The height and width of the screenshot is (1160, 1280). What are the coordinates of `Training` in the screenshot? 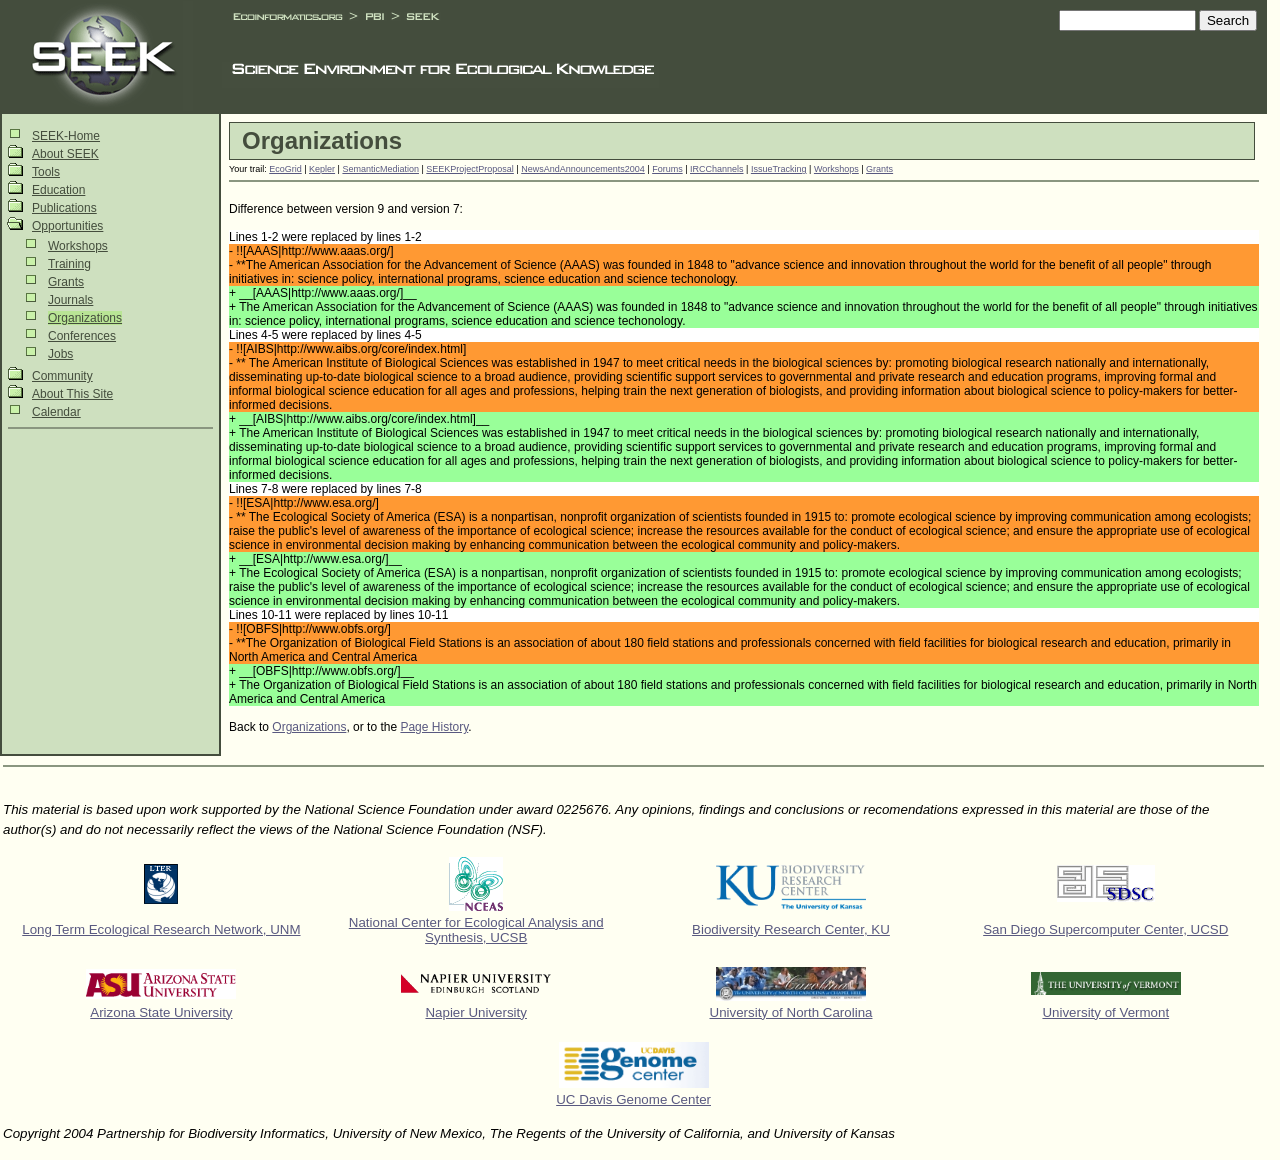 It's located at (69, 264).